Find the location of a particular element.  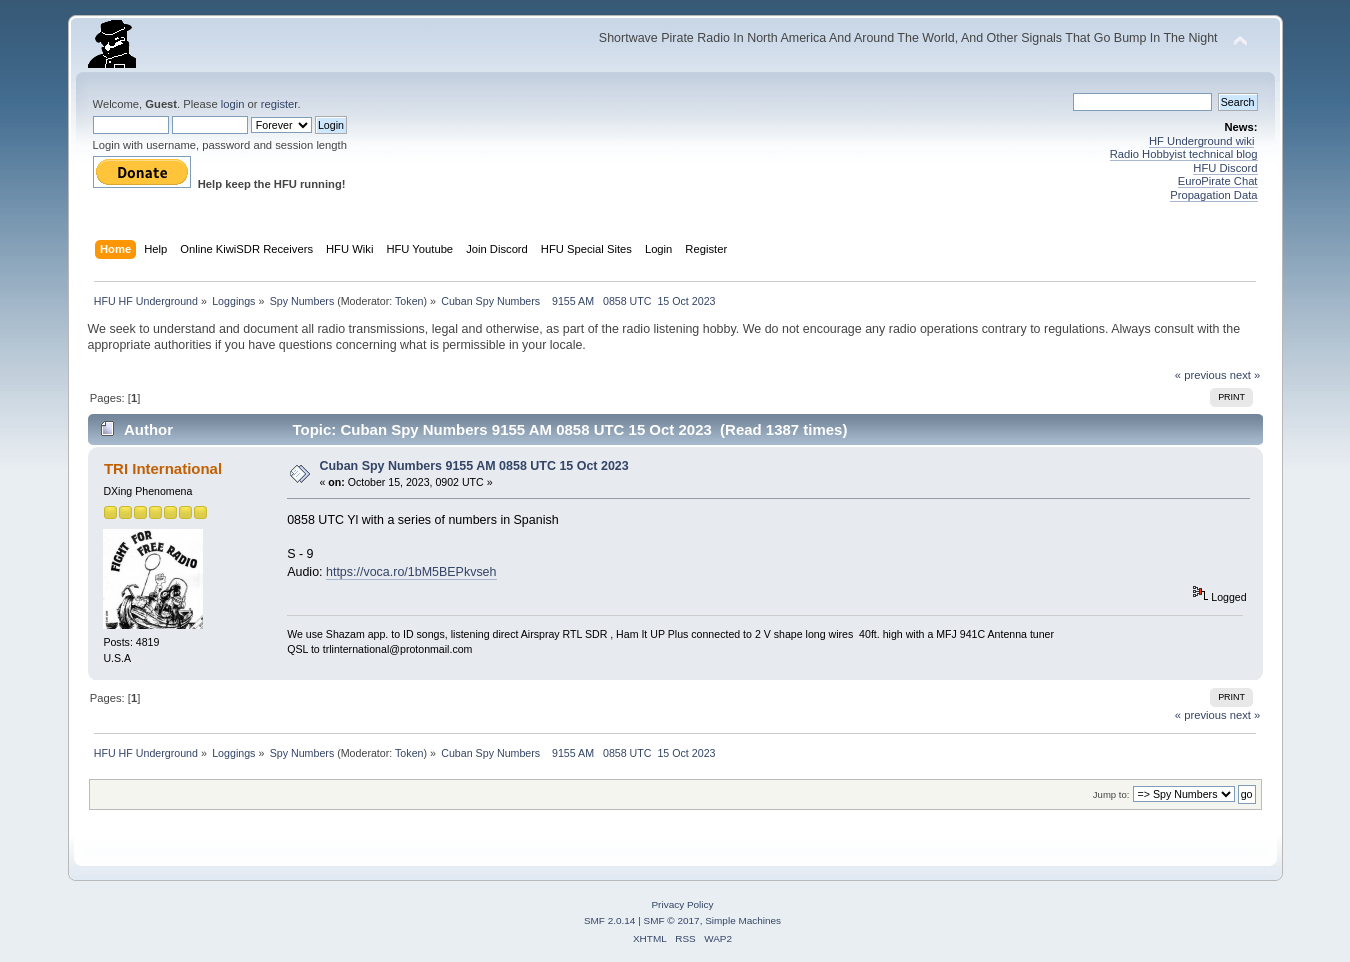

HF Underground wiki is located at coordinates (1201, 141).